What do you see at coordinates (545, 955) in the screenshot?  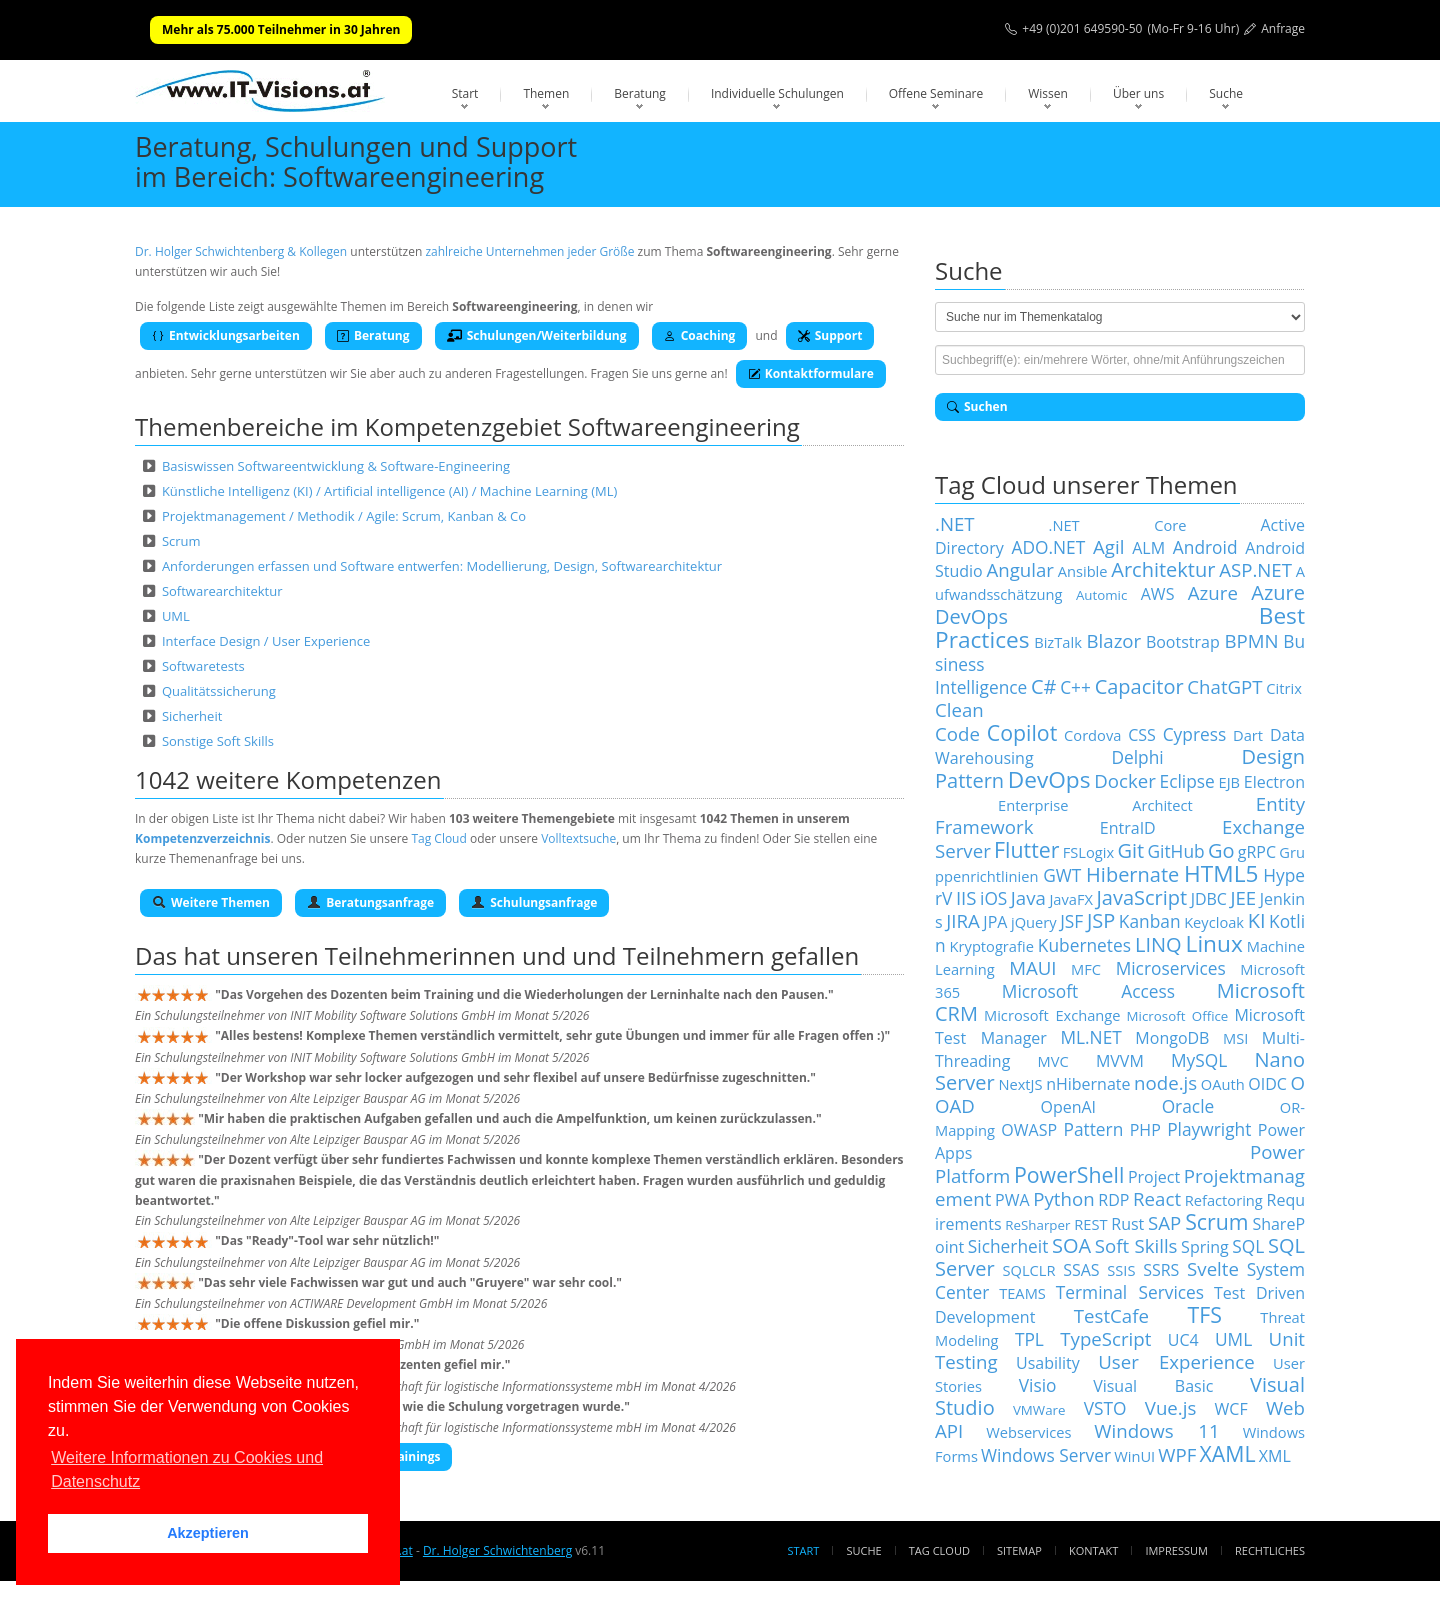 I see `Teilnehmerinnen und und Teilnehmern` at bounding box center [545, 955].